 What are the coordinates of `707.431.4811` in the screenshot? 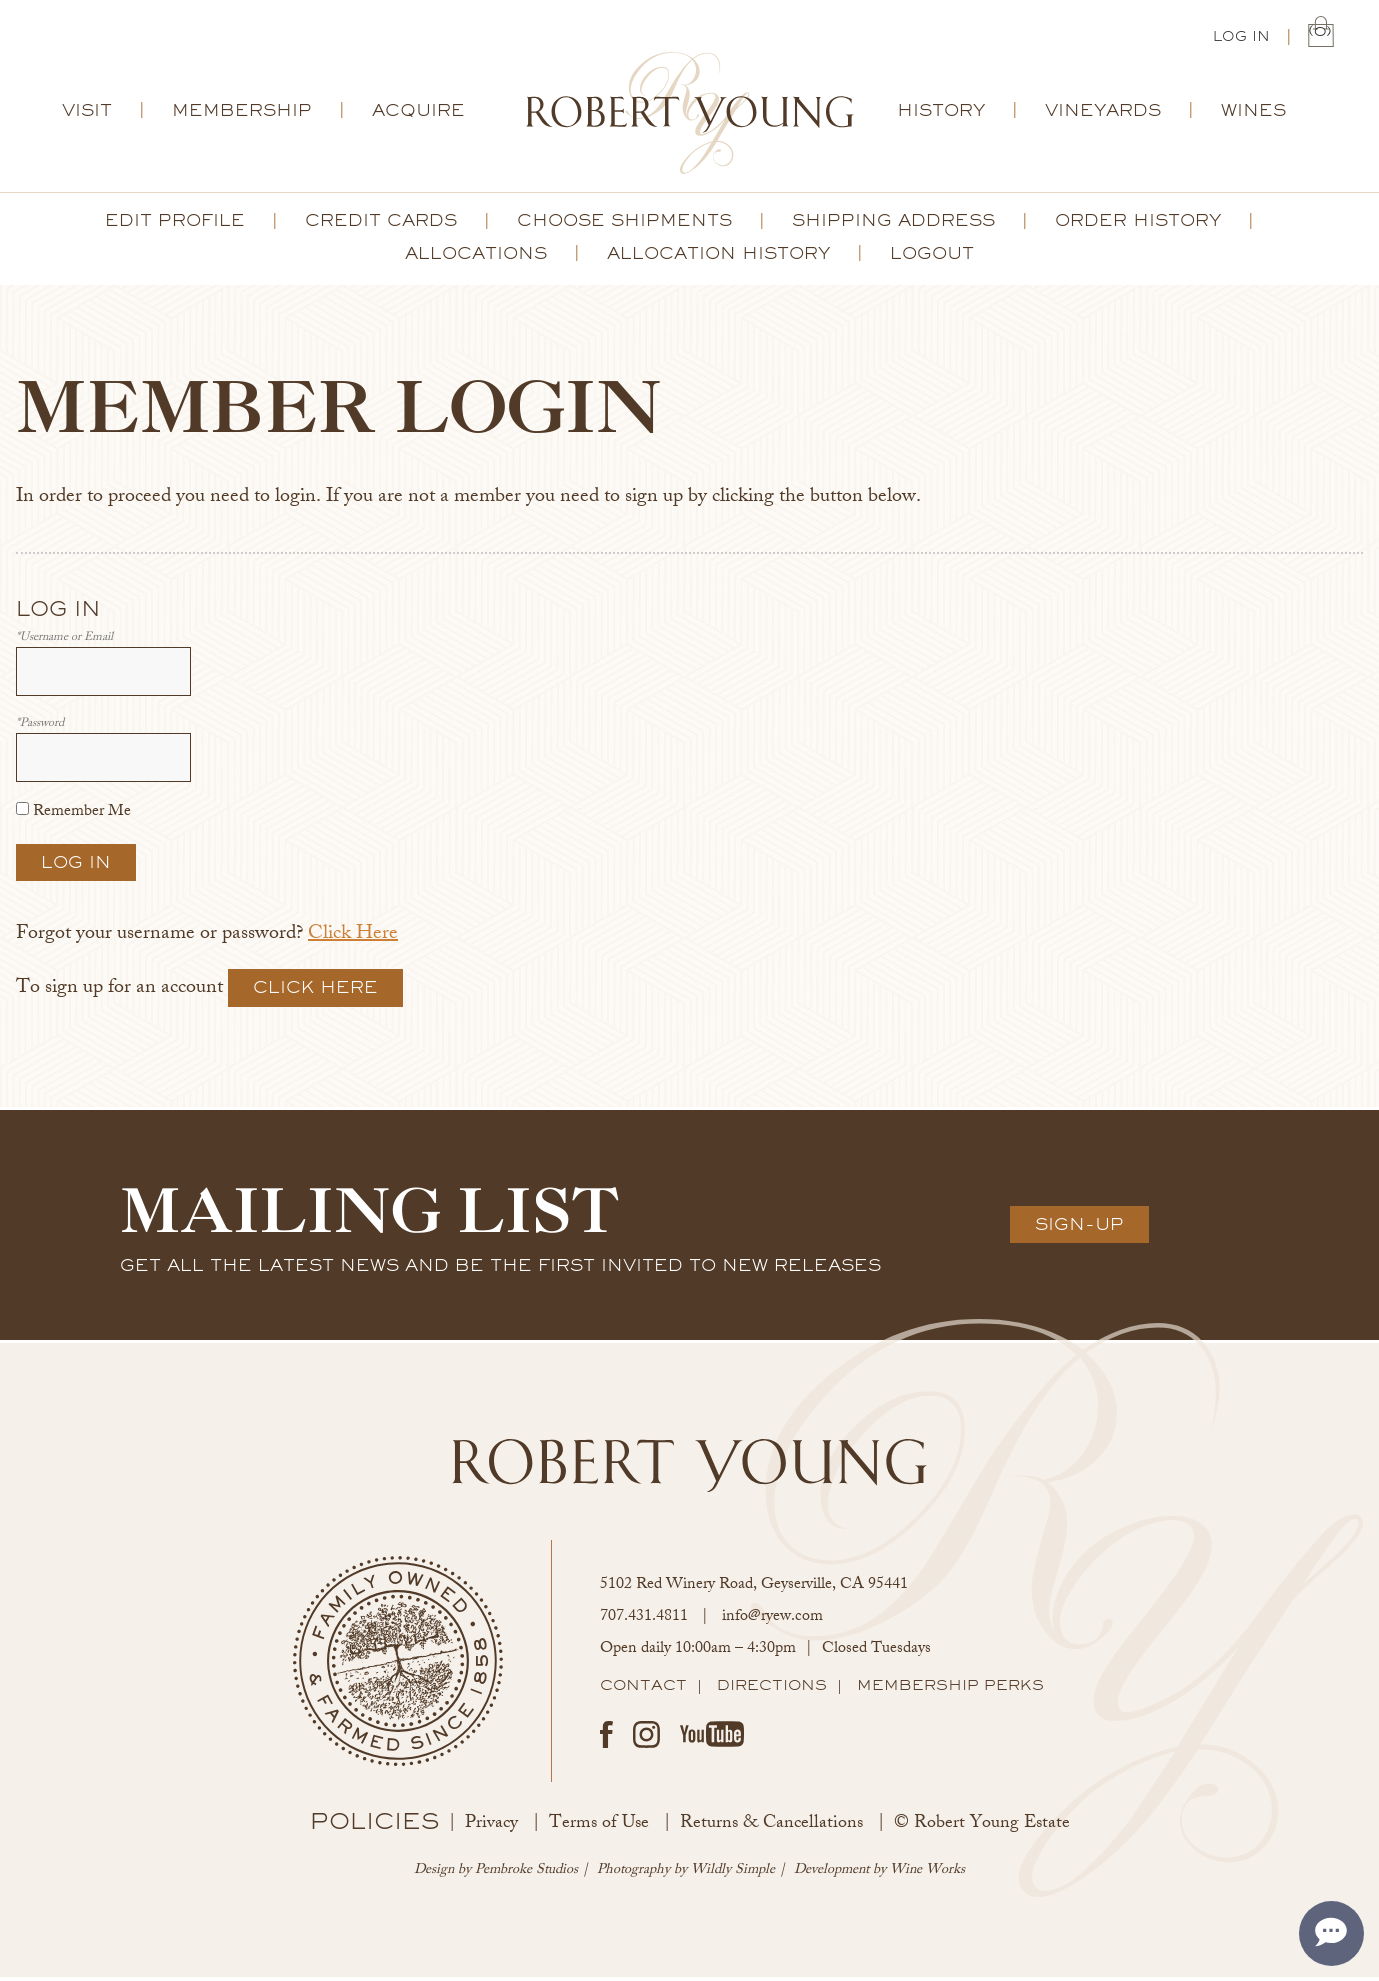 It's located at (644, 1621).